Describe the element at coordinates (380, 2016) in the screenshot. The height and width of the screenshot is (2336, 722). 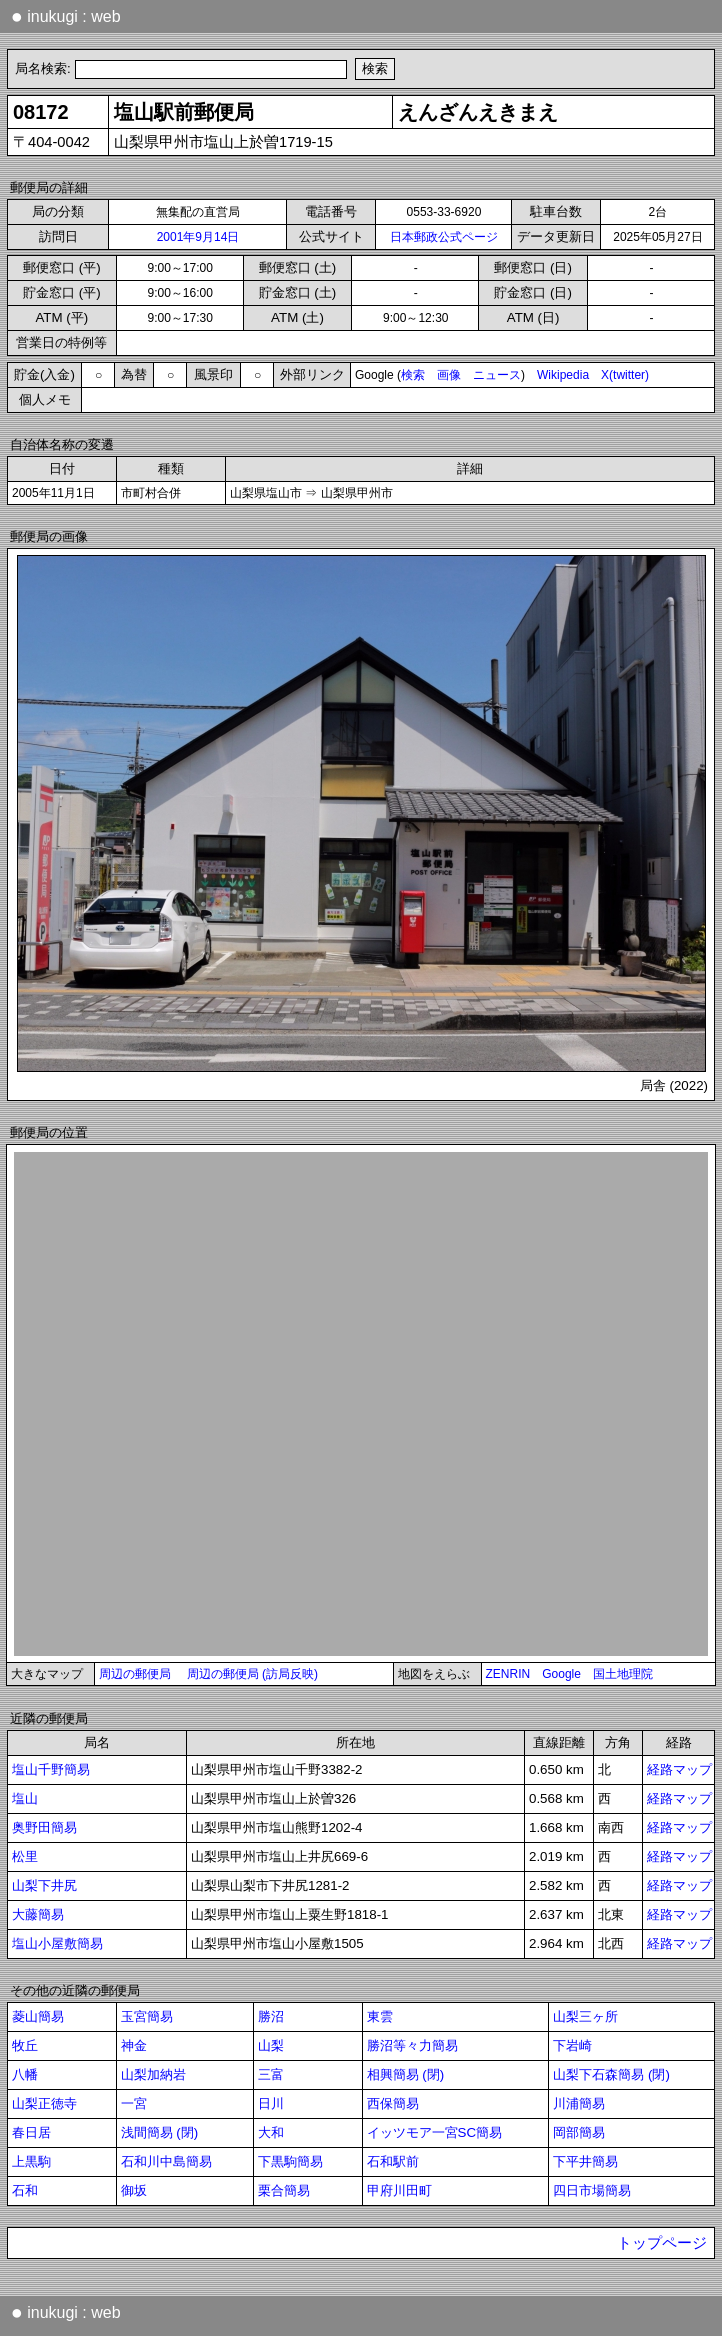
I see `東雲` at that location.